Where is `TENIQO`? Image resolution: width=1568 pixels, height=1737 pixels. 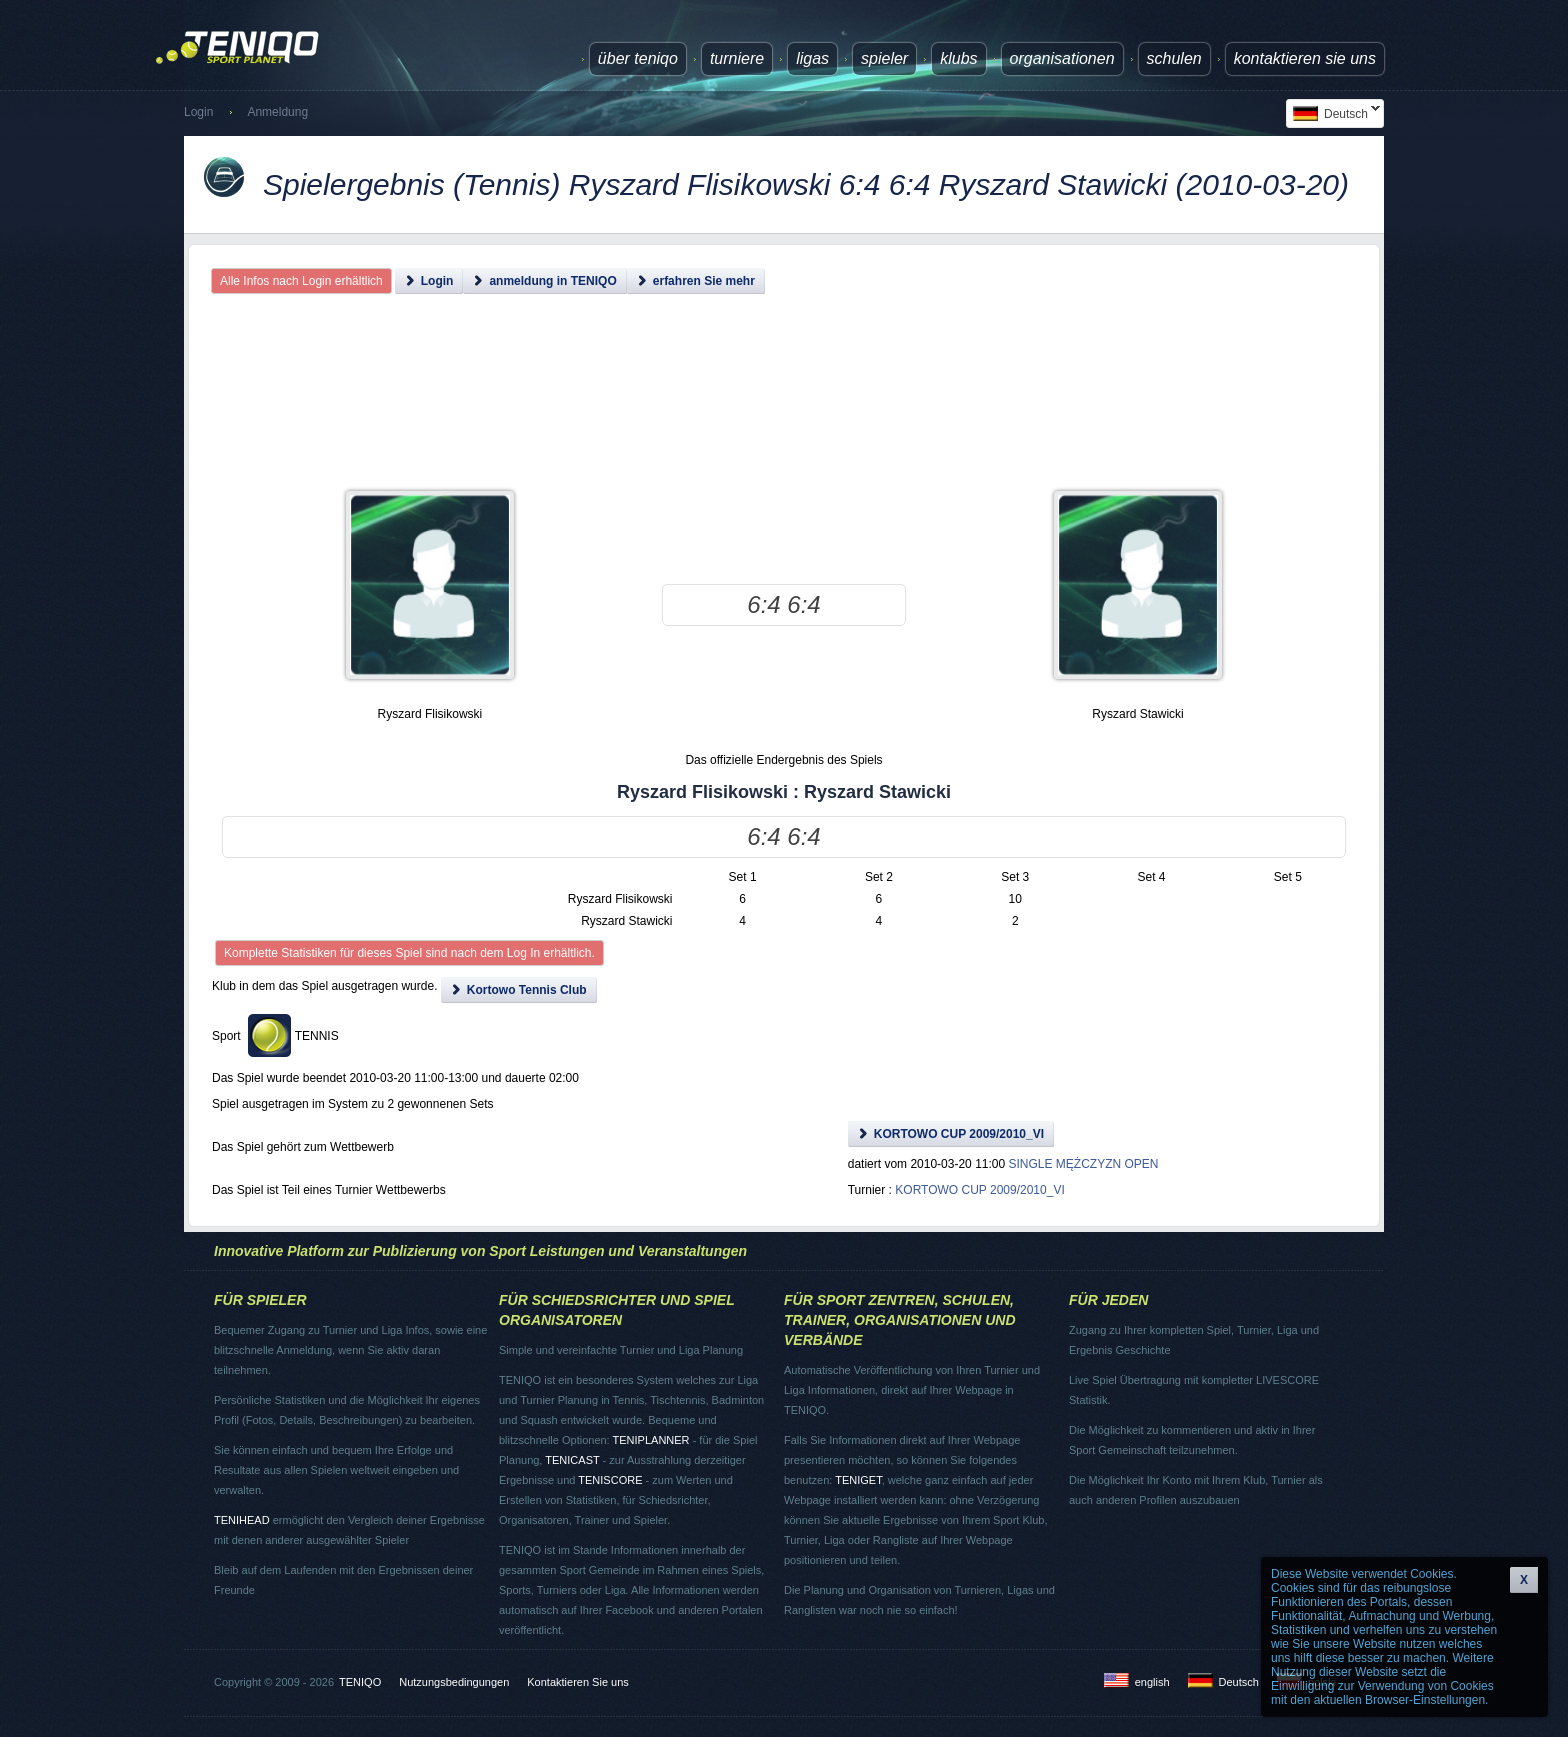
TENIQO is located at coordinates (360, 1682).